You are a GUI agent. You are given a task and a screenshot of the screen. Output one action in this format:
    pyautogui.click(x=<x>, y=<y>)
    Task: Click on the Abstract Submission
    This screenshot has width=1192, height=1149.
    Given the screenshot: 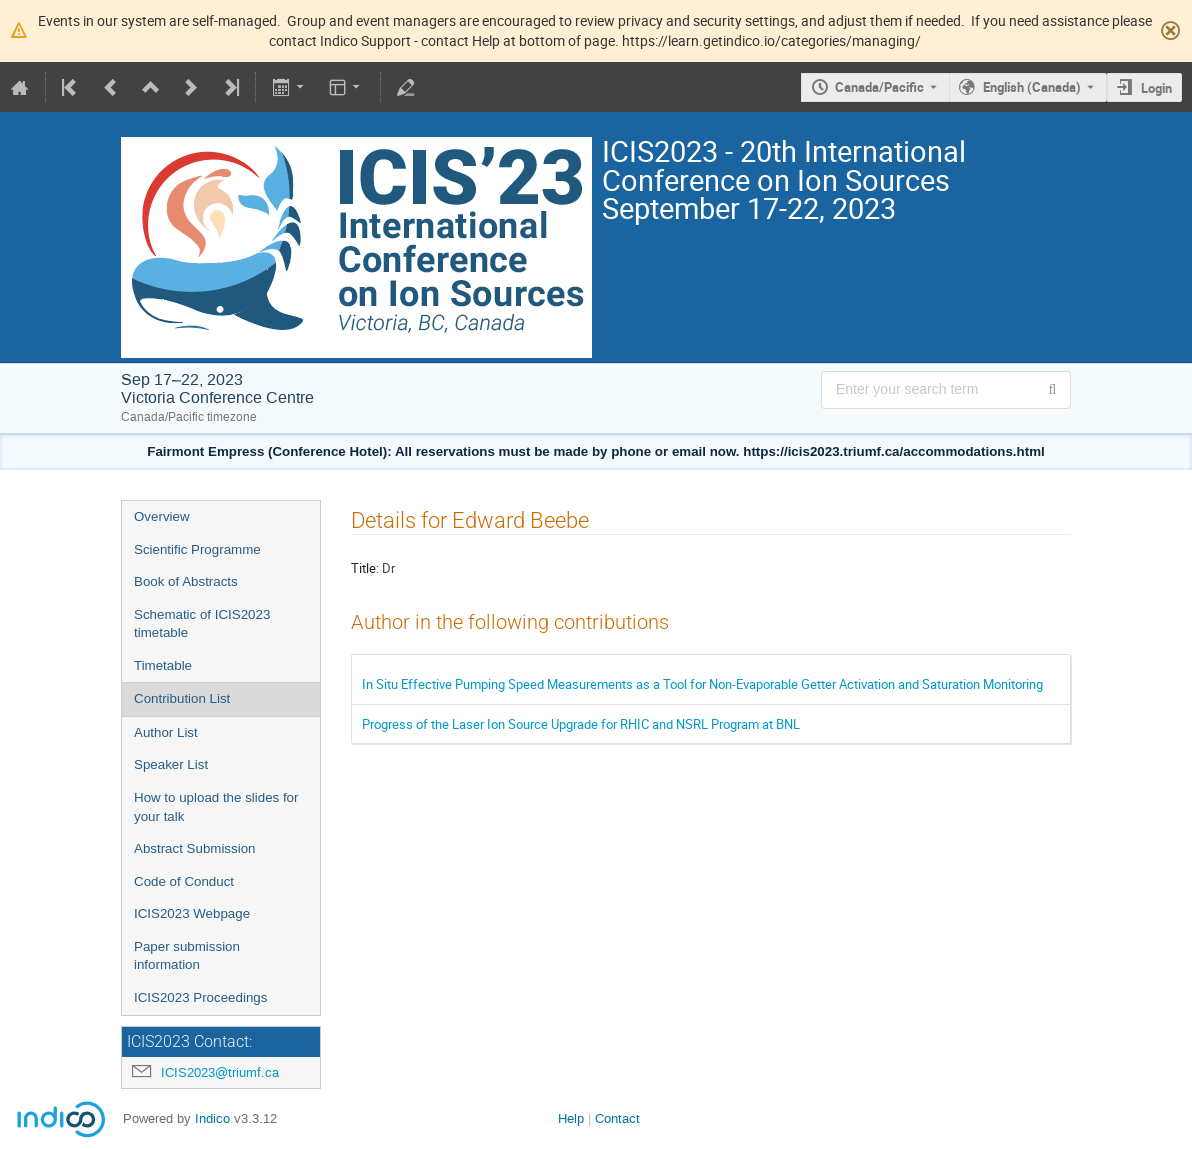 What is the action you would take?
    pyautogui.click(x=194, y=848)
    